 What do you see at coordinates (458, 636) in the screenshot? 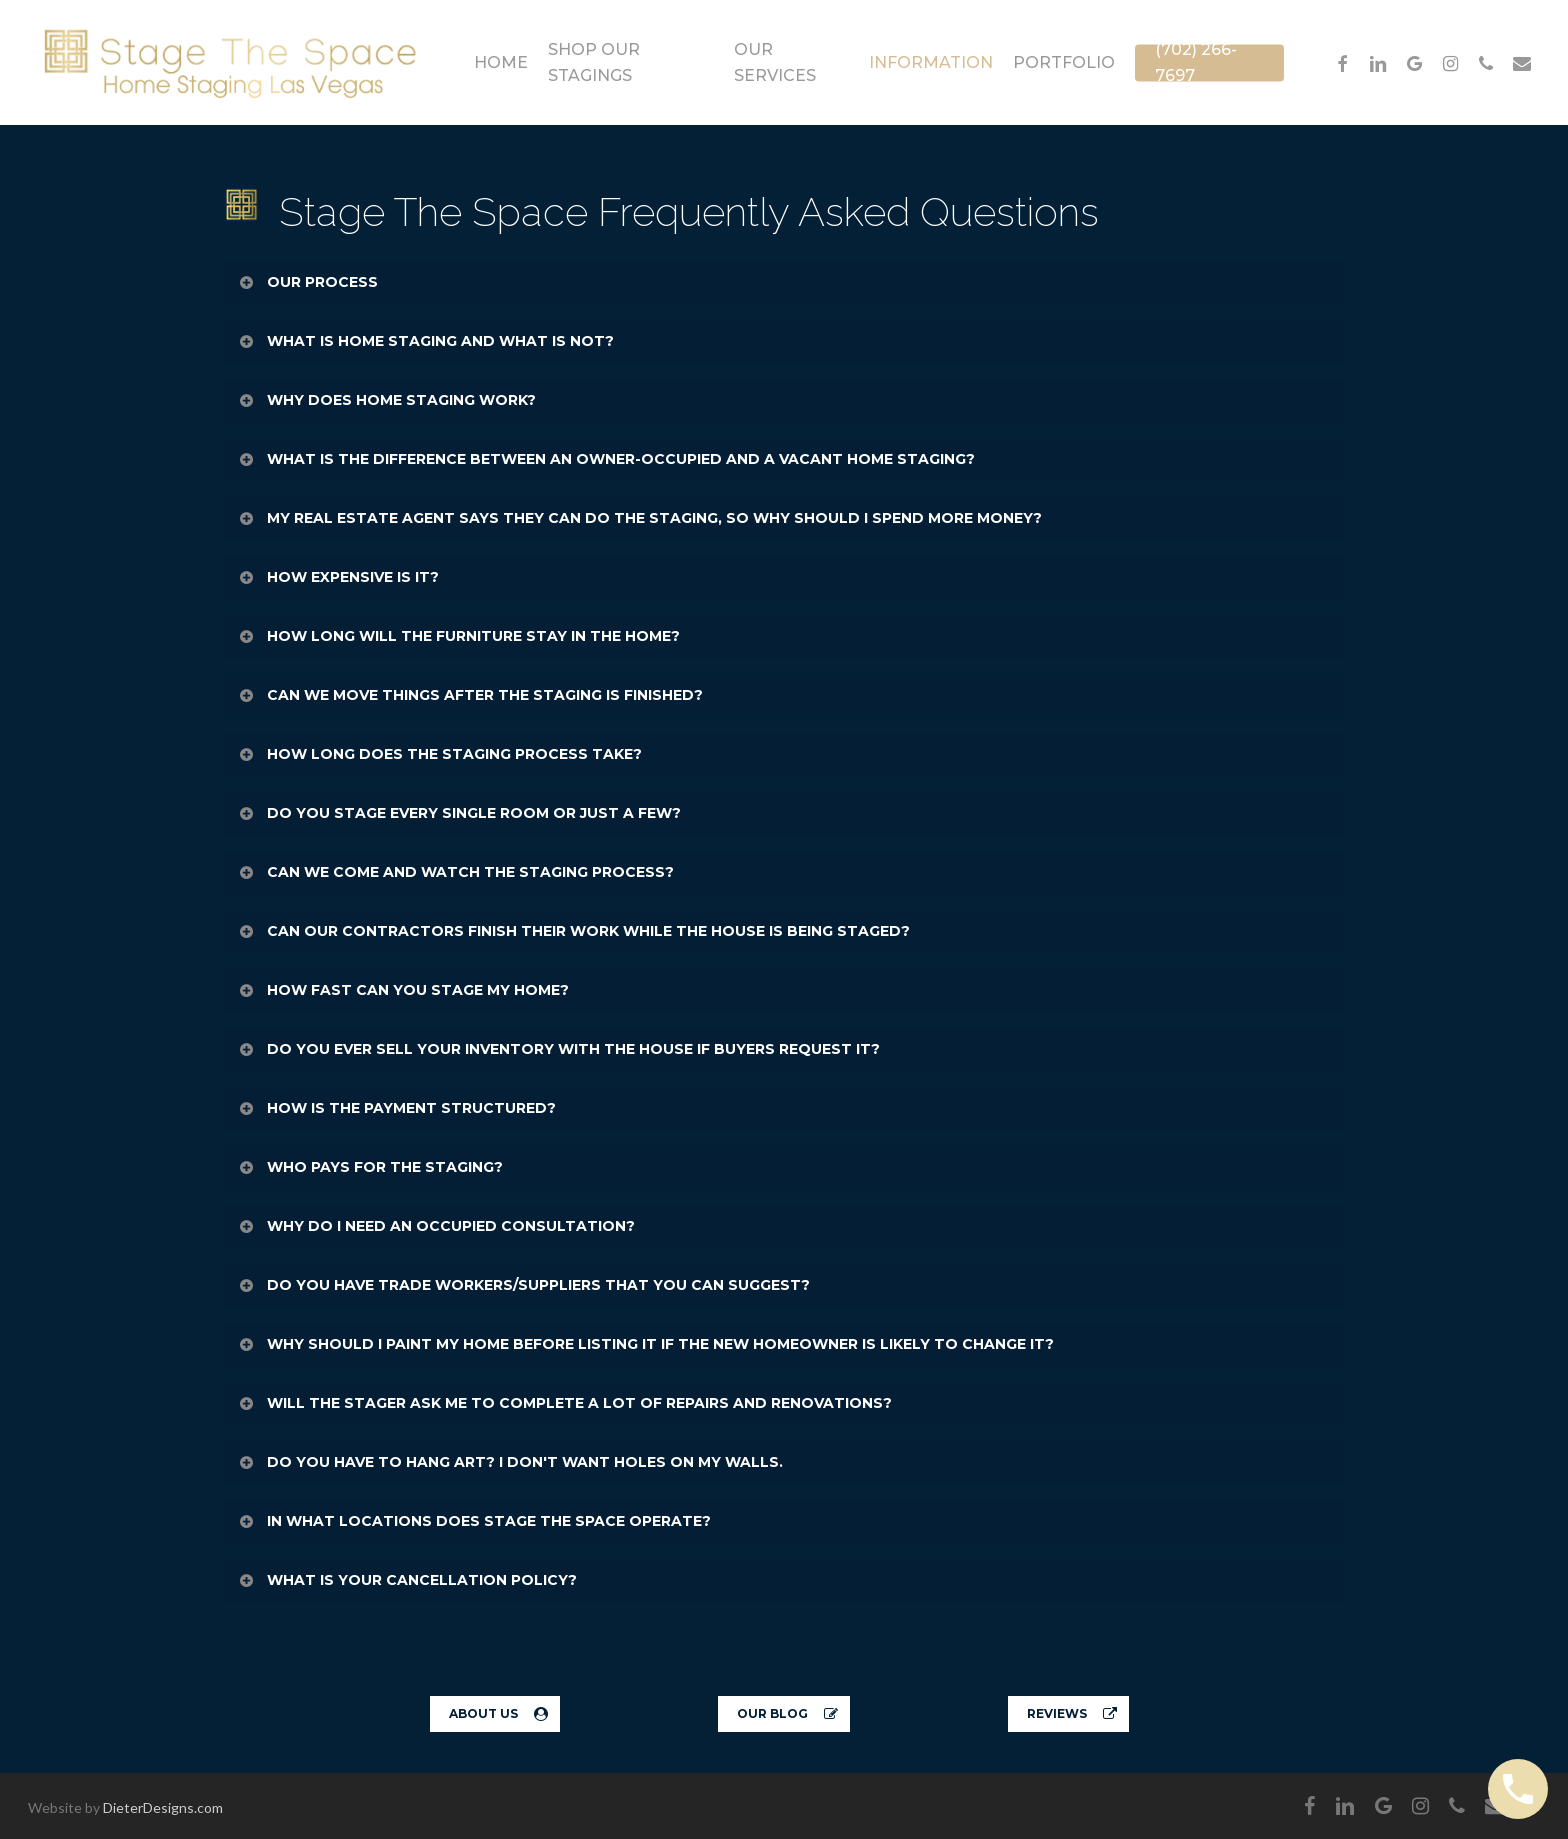
I see `HOW LONG WILL THE FURNITURE STAY IN THE HOME? [button]` at bounding box center [458, 636].